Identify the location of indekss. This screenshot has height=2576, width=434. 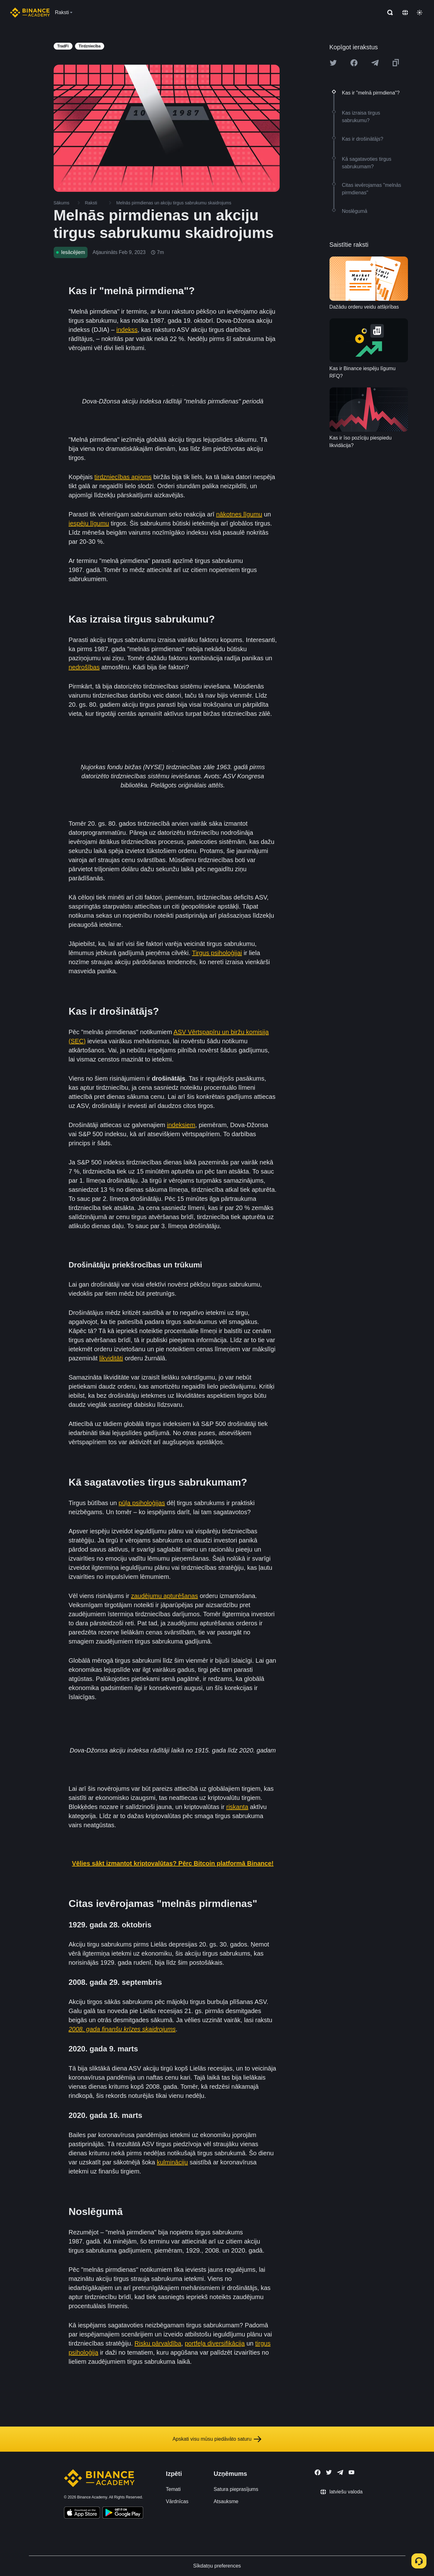
(127, 329).